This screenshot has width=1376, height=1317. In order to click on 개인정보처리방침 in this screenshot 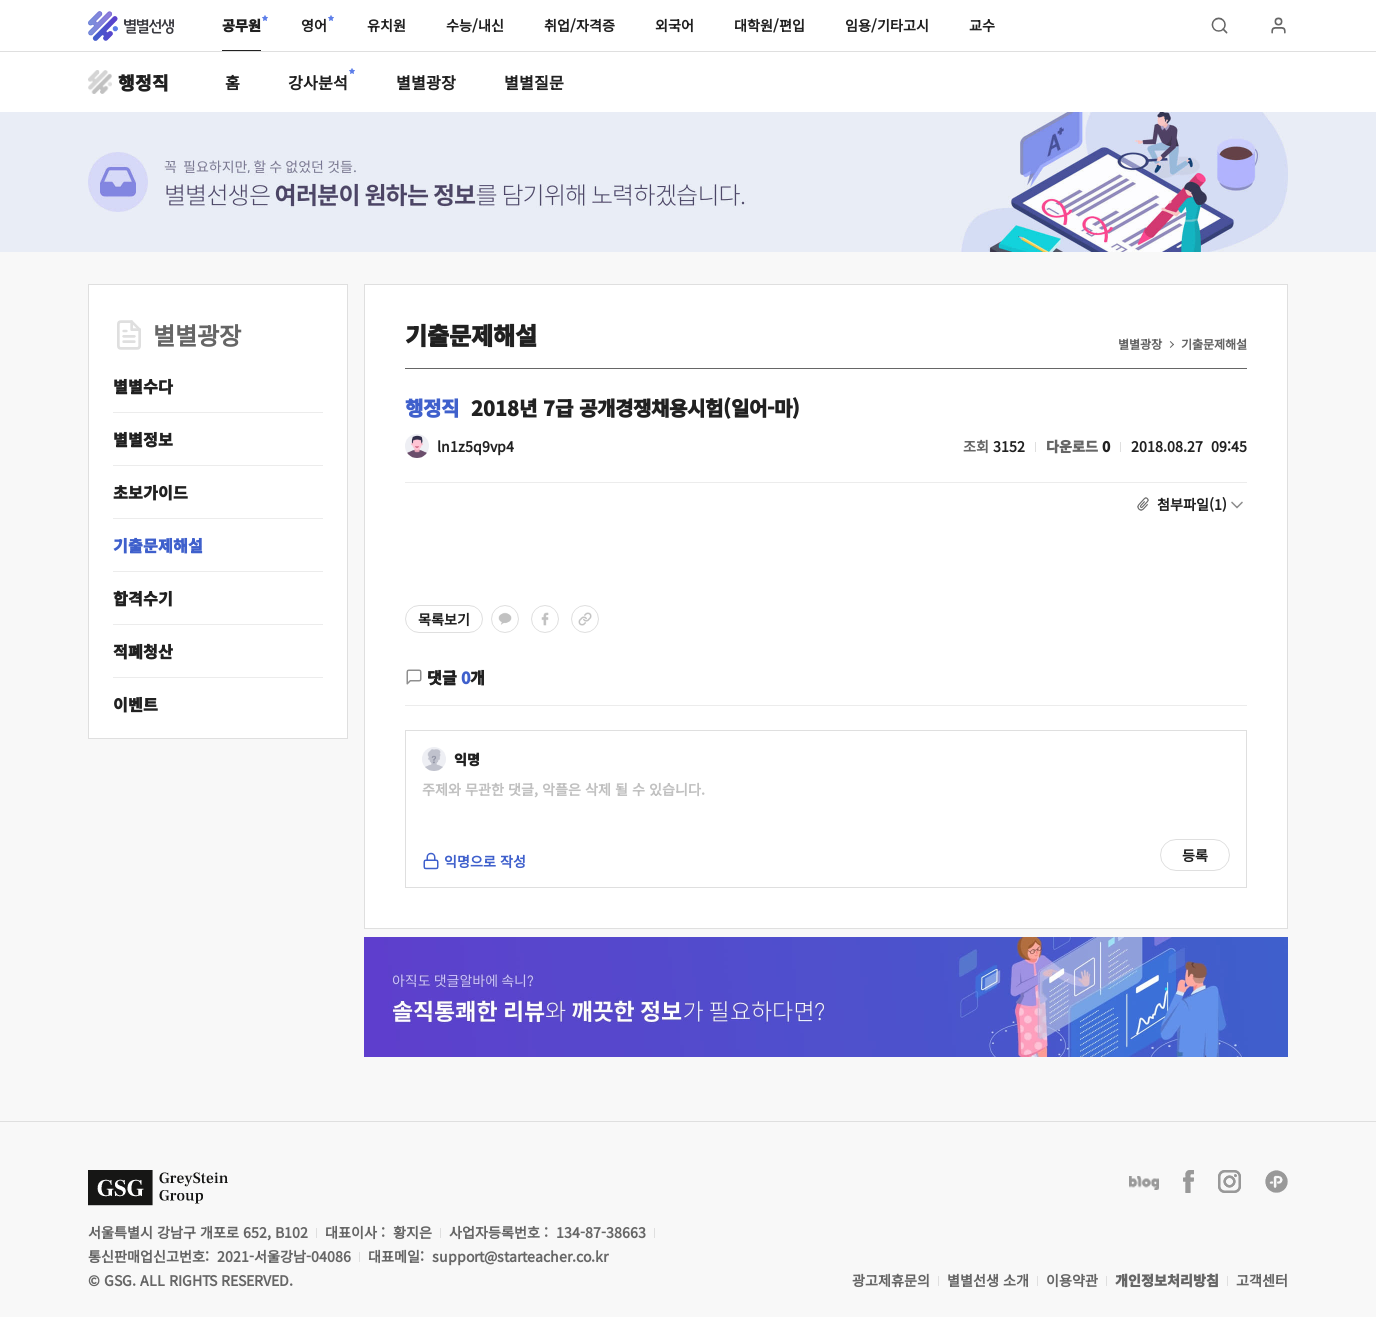, I will do `click(1167, 1280)`.